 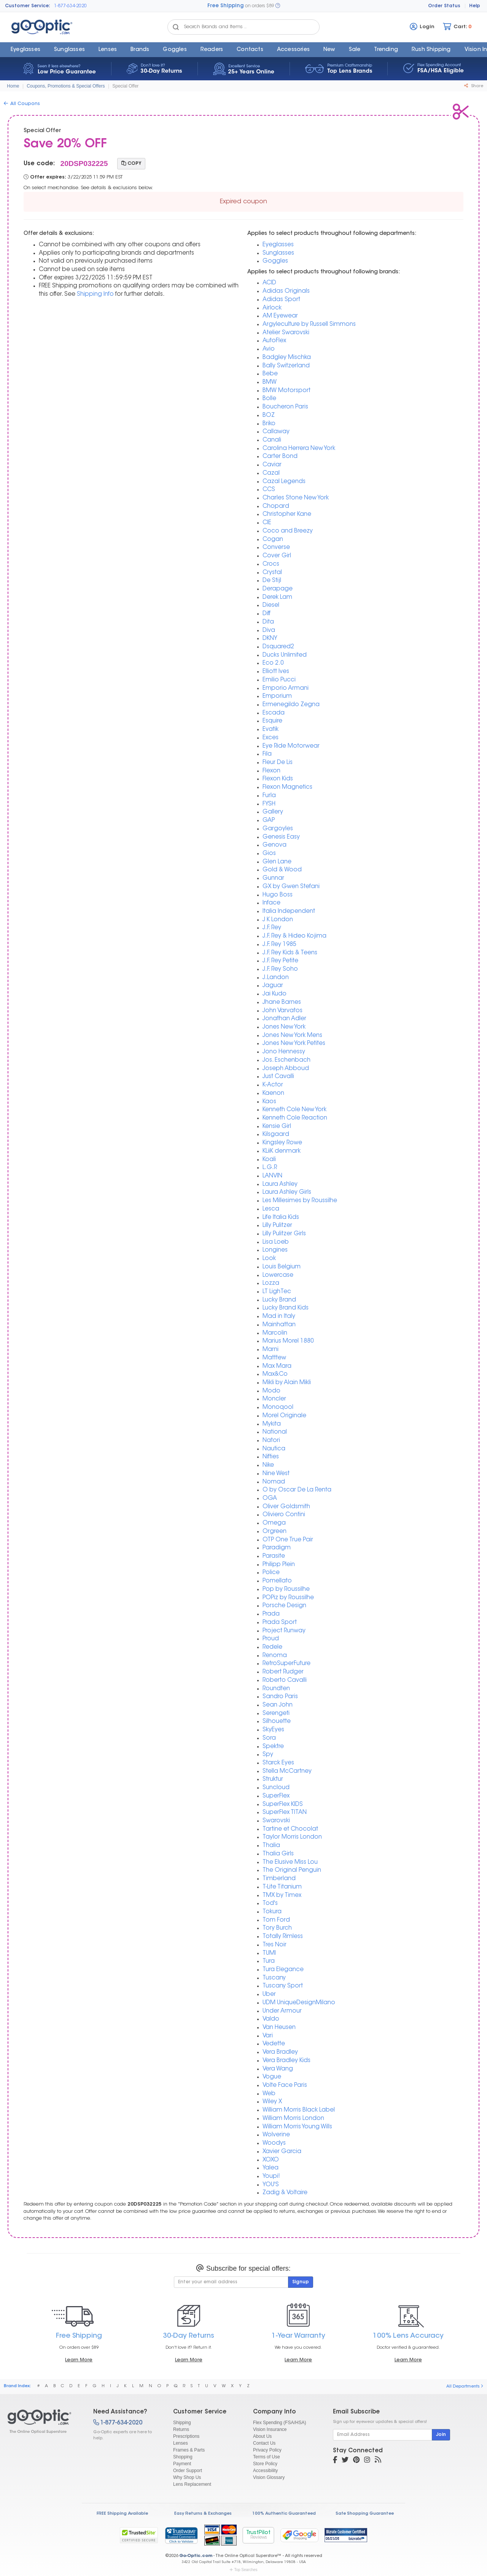 What do you see at coordinates (278, 2069) in the screenshot?
I see `Vera Wang` at bounding box center [278, 2069].